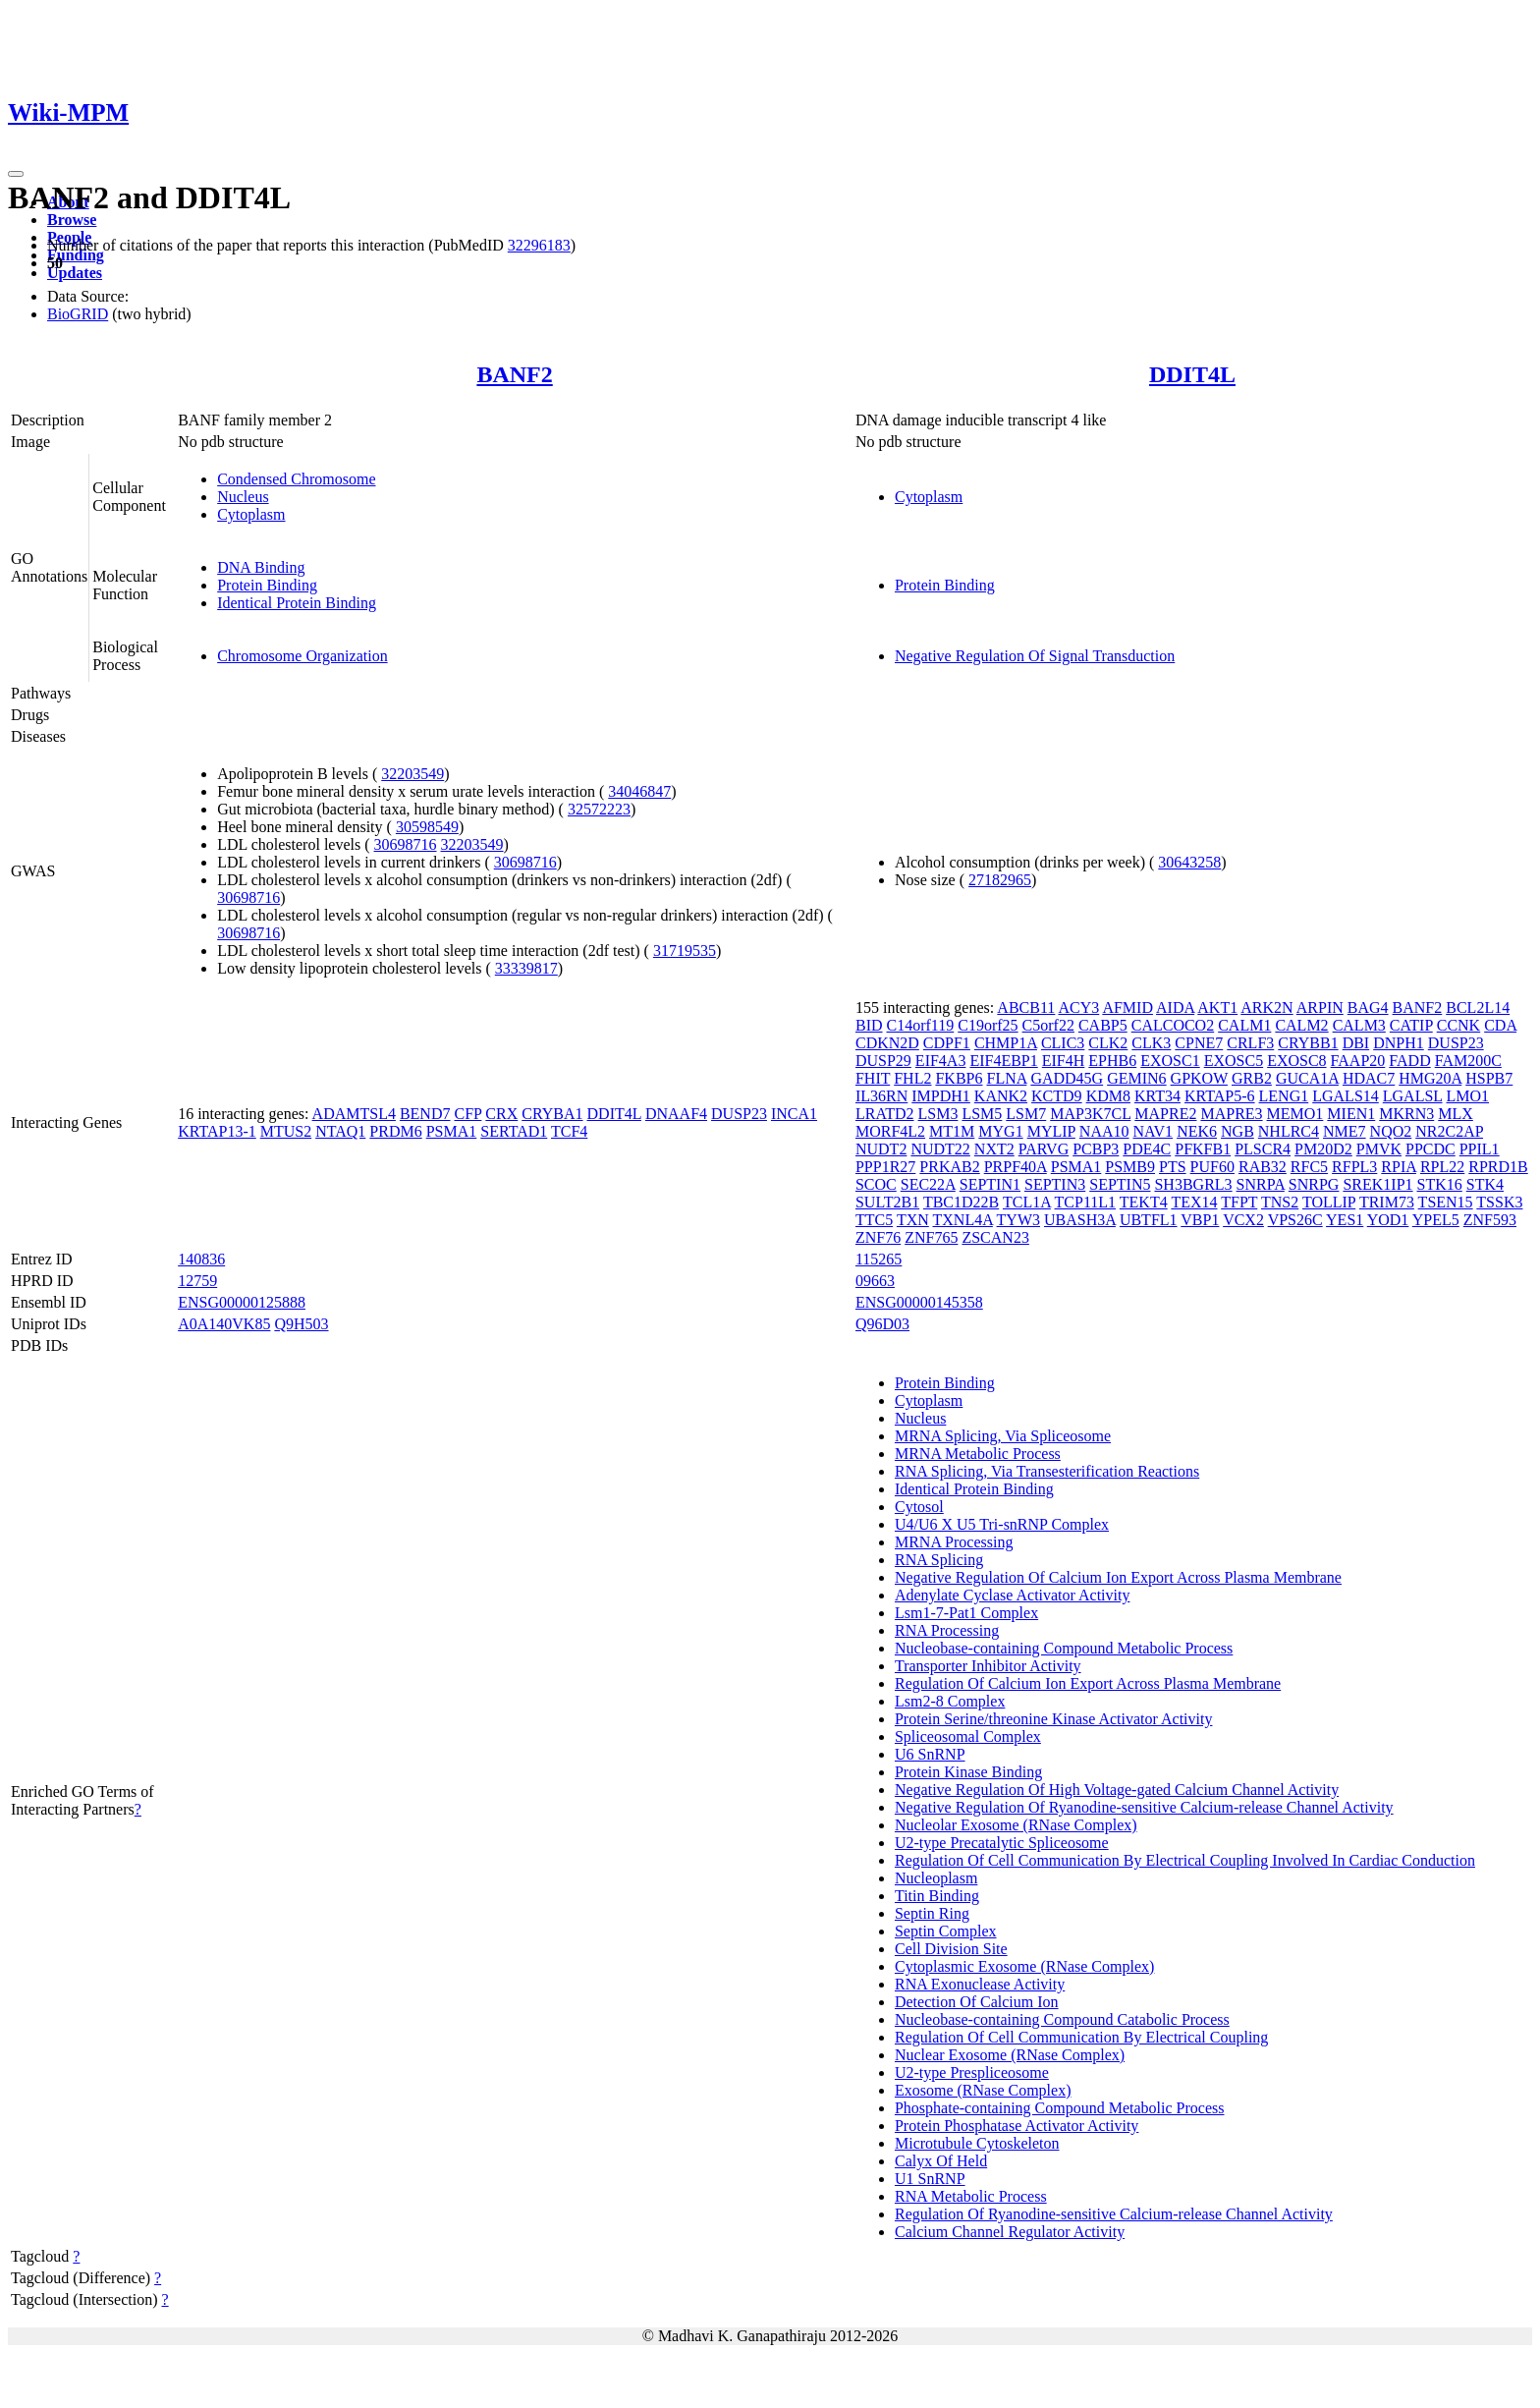 This screenshot has width=1540, height=2408. Describe the element at coordinates (302, 655) in the screenshot. I see `Chromosome Organization` at that location.